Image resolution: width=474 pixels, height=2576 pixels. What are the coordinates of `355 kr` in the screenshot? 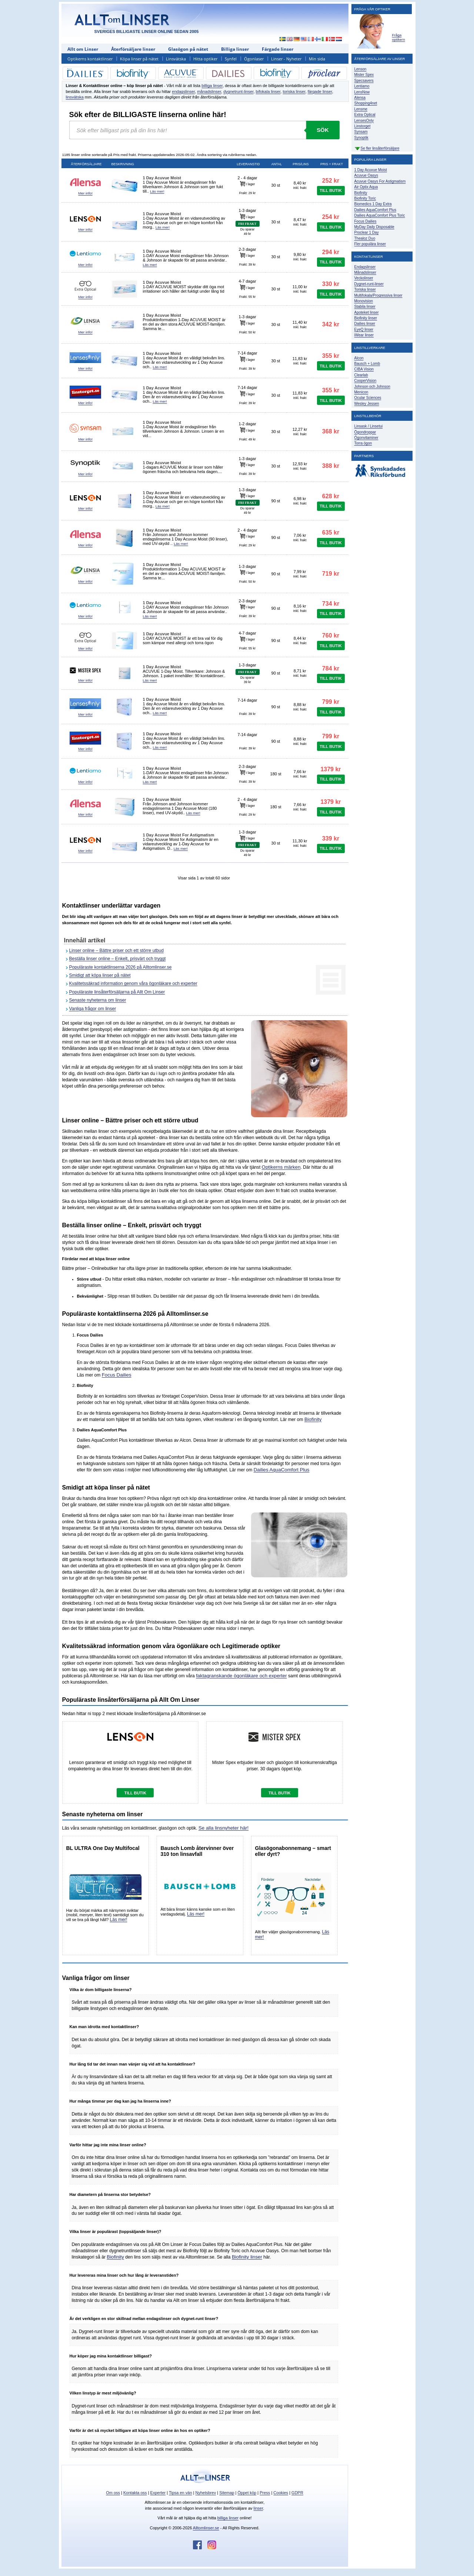 It's located at (330, 356).